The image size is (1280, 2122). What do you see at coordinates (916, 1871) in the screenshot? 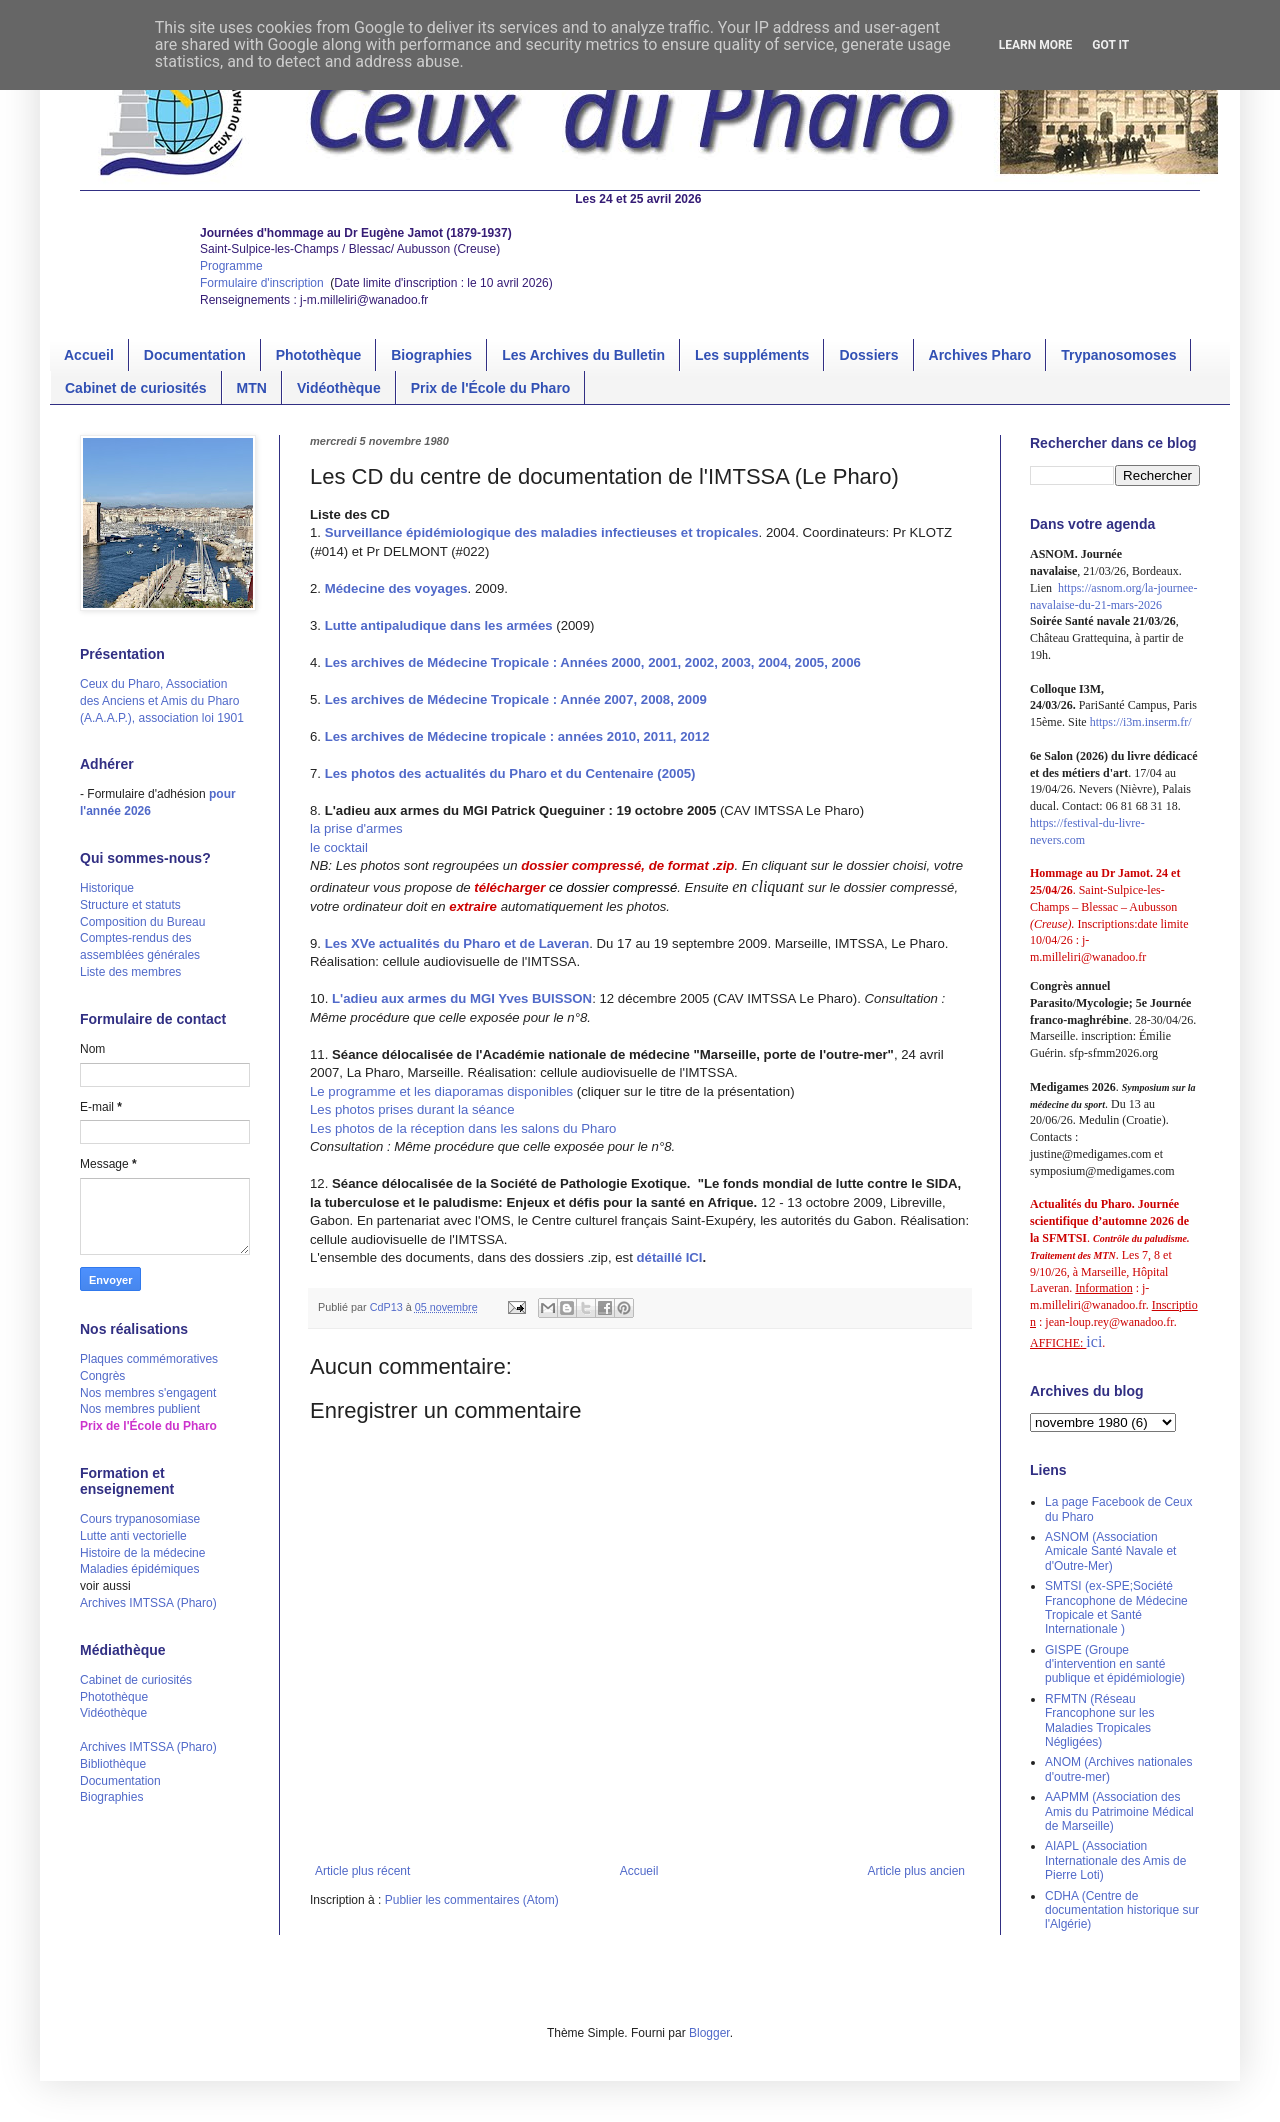
I see `Article plus ancien` at bounding box center [916, 1871].